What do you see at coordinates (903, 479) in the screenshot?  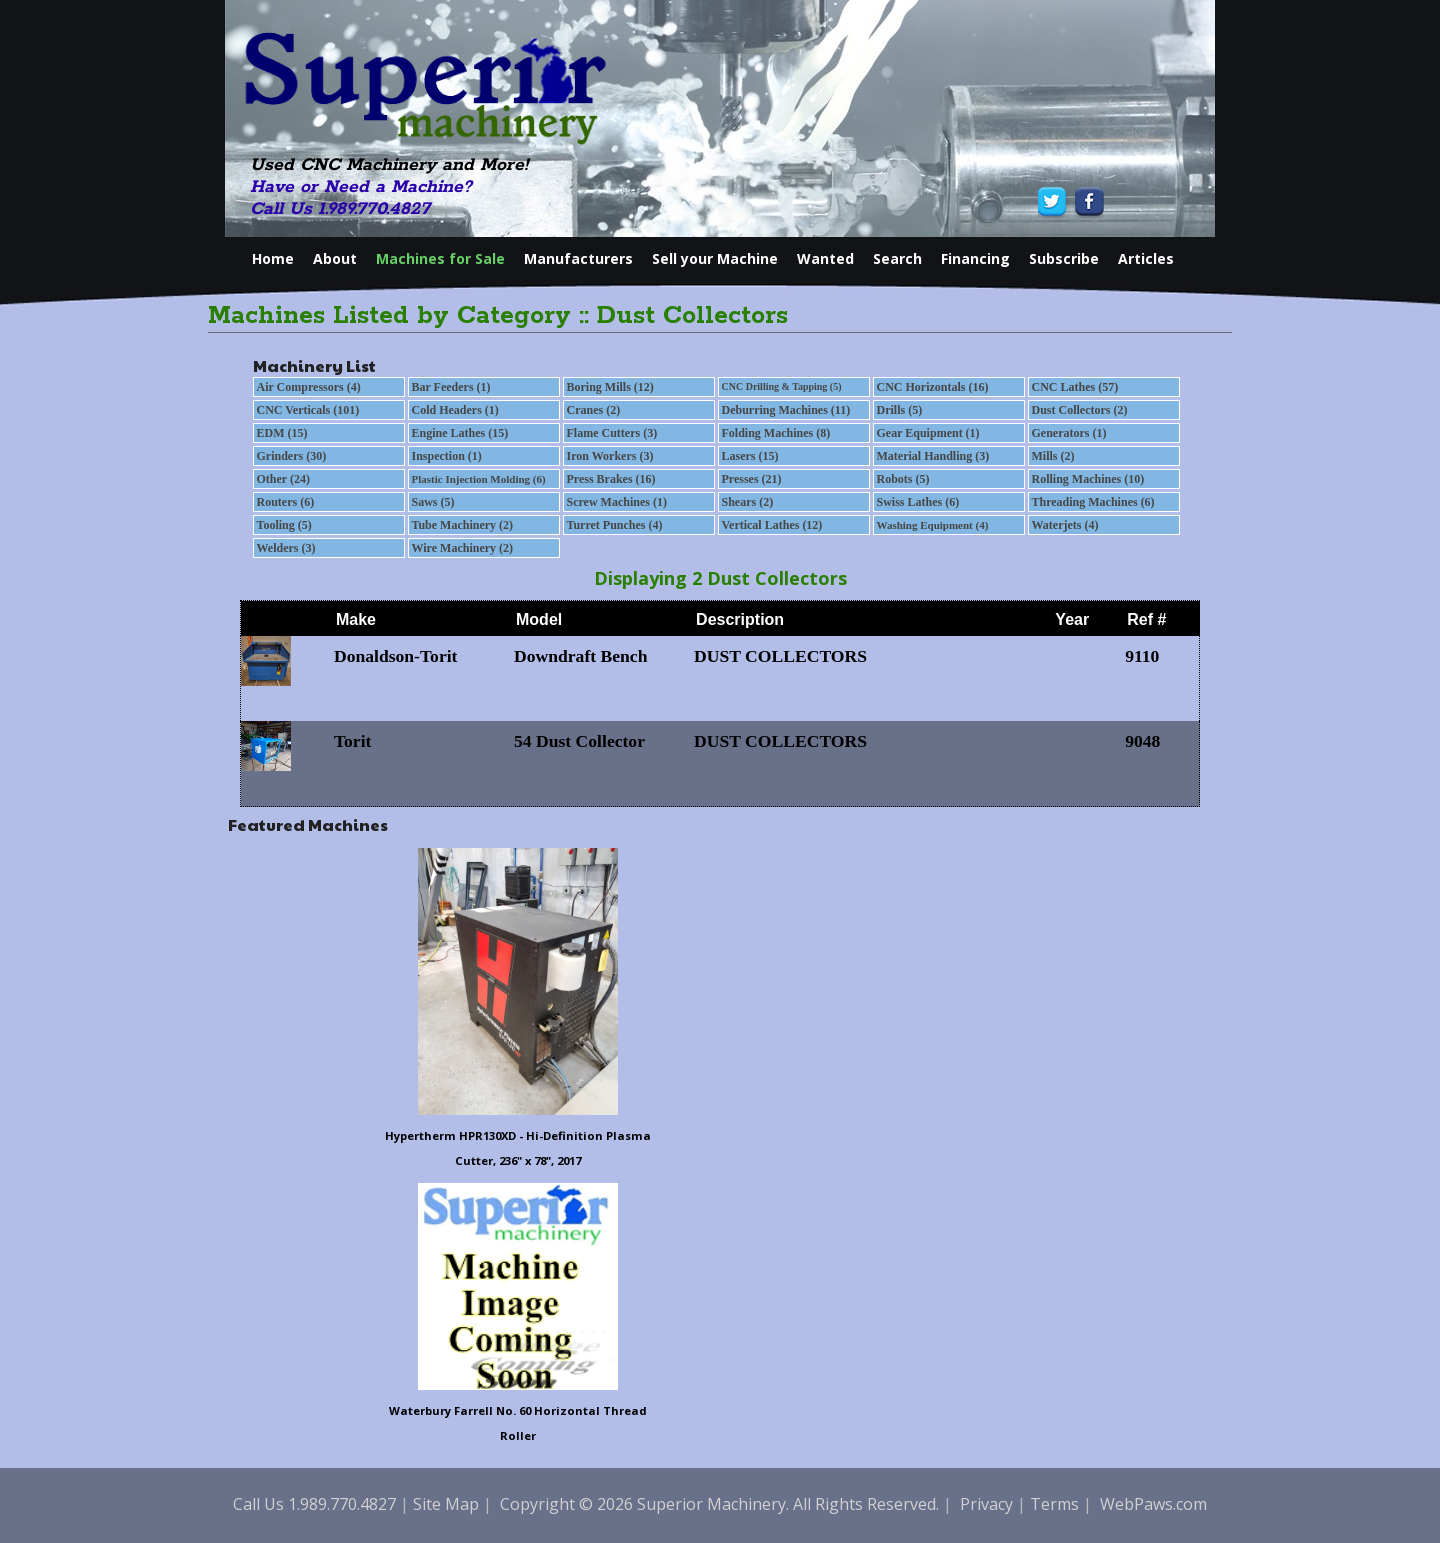 I see `Robots (5)` at bounding box center [903, 479].